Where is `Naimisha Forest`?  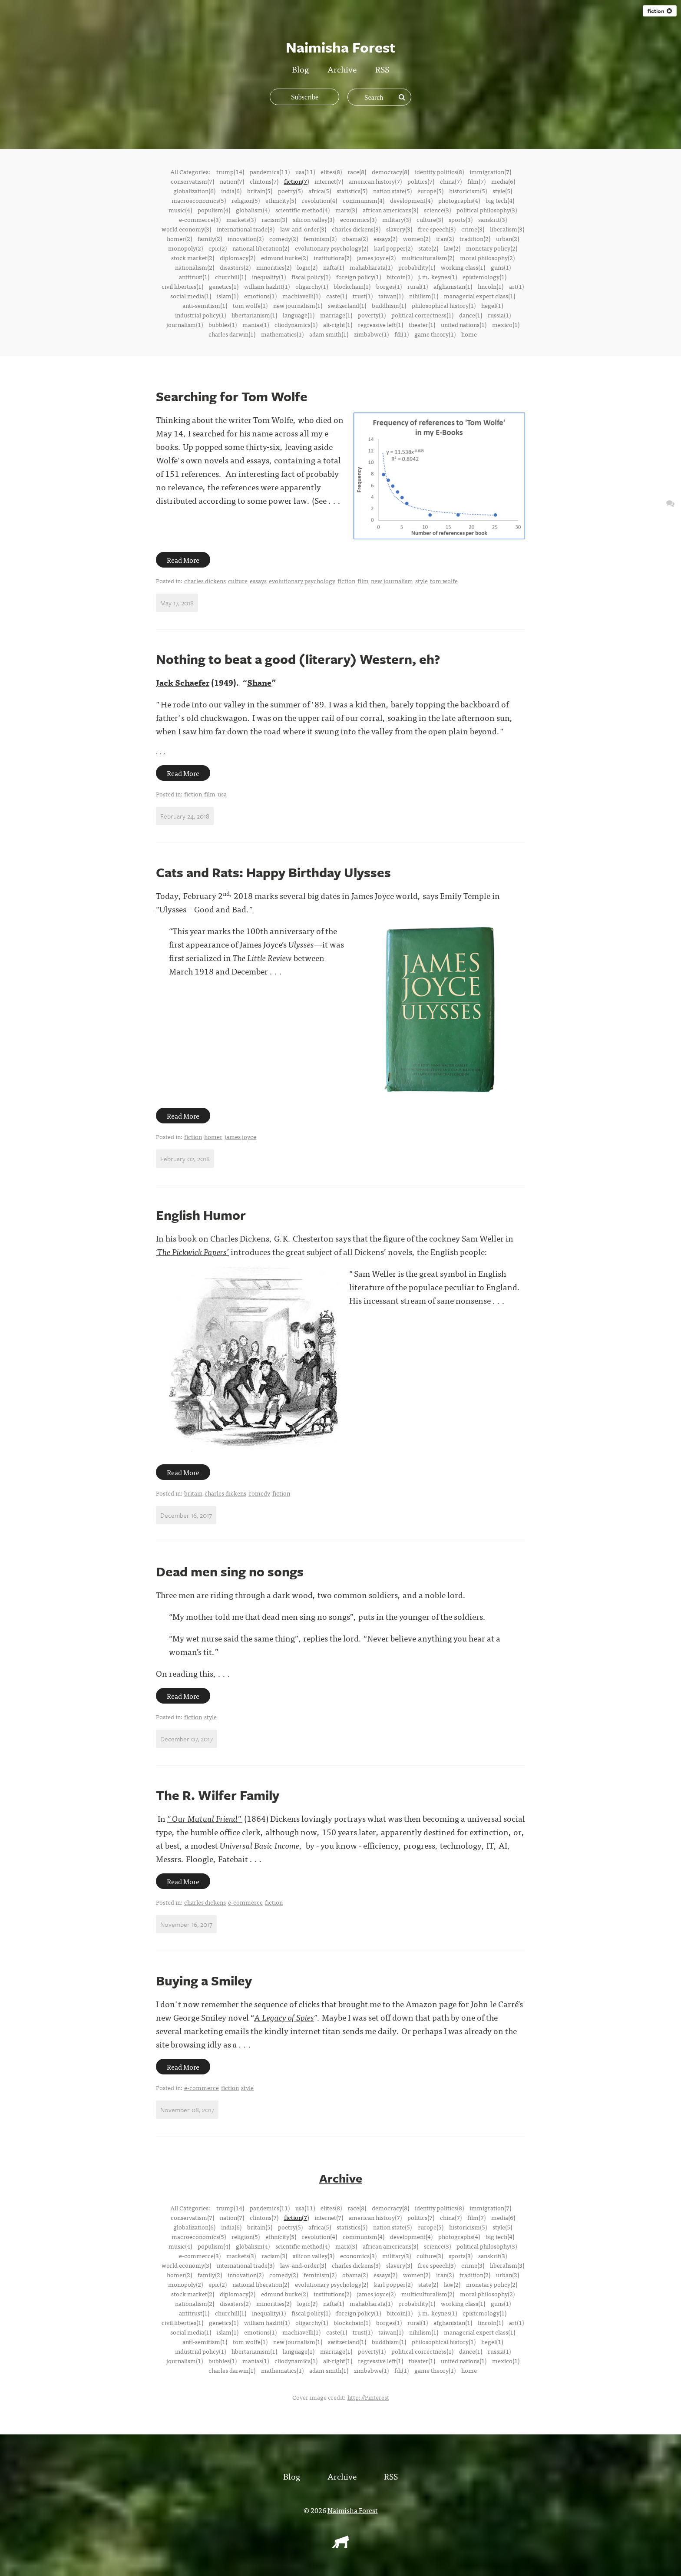
Naimisha Forest is located at coordinates (352, 2509).